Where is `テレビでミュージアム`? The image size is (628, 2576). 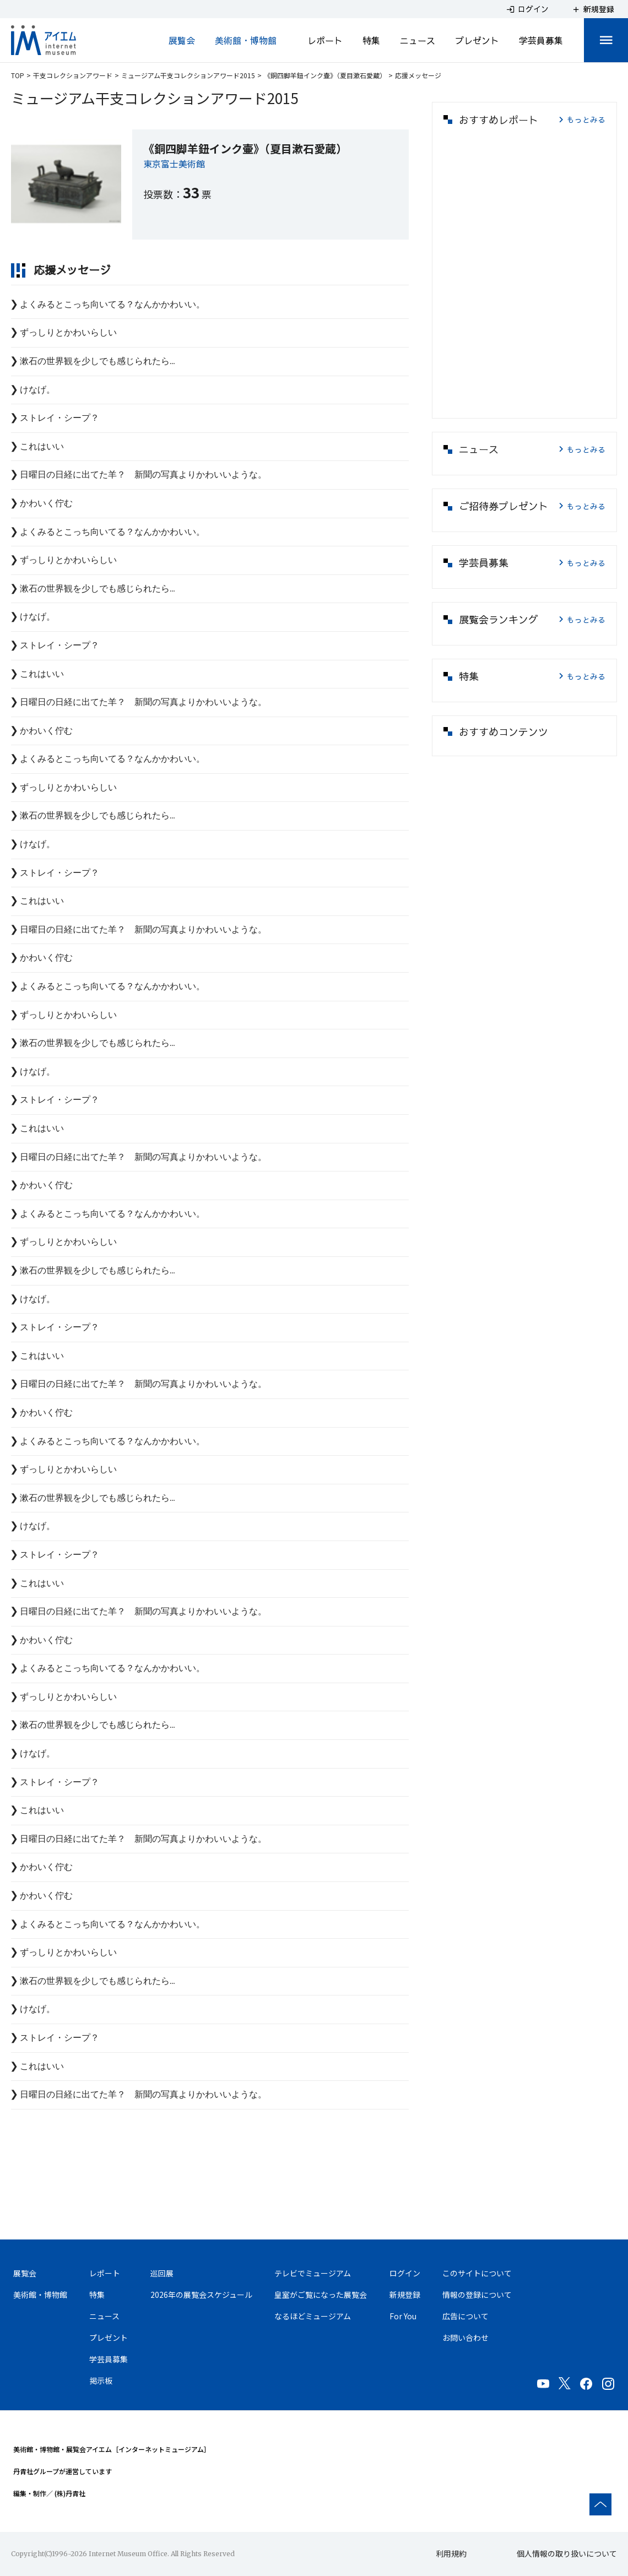 テレビでミュージアム is located at coordinates (312, 2273).